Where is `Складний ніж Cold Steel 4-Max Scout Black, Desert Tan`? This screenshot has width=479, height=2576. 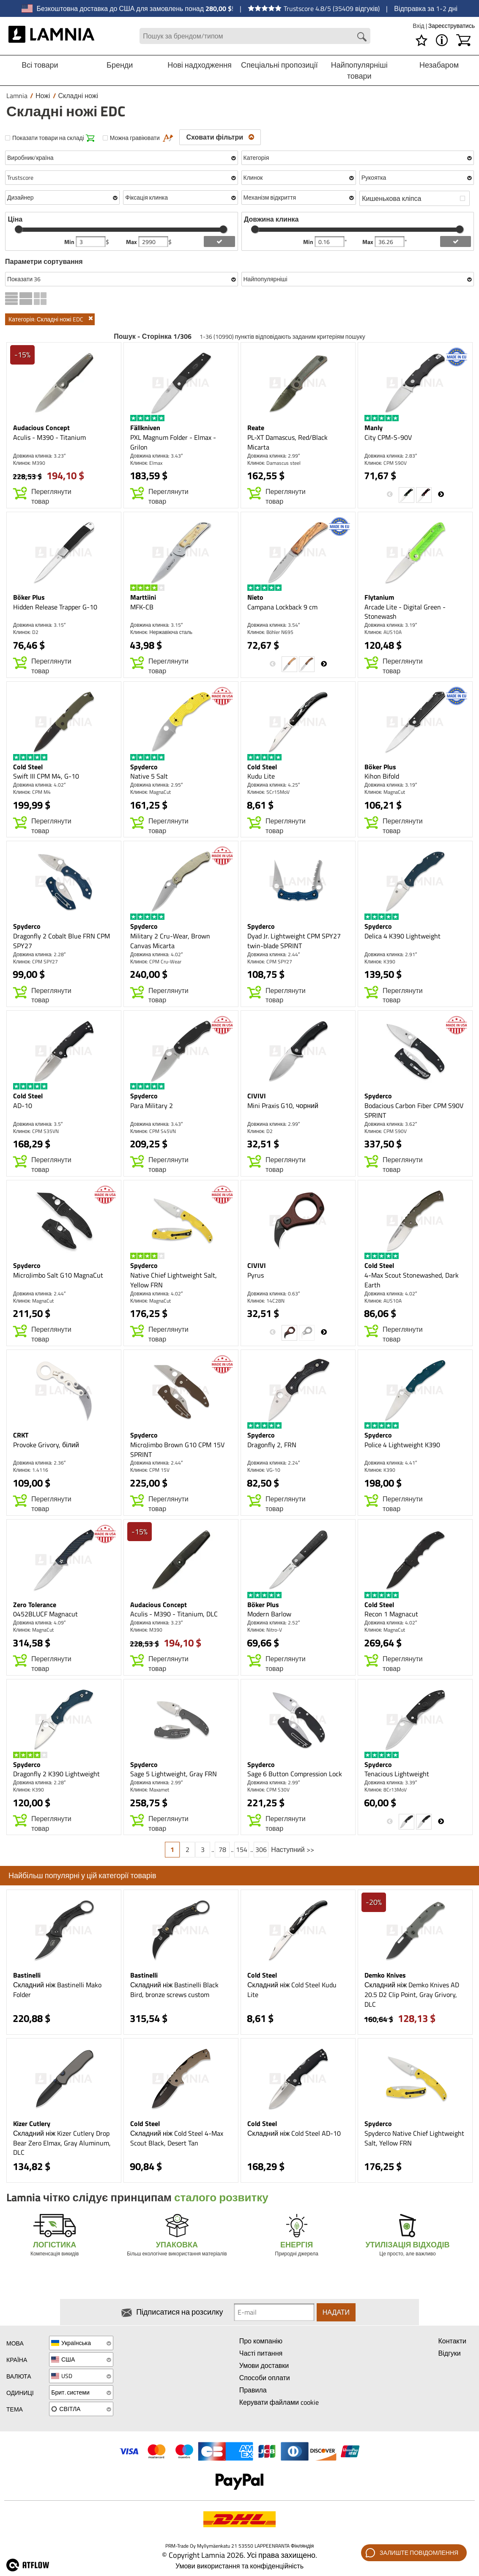
Складний ніж Cold Steel 4-Max Scout Black, Desert Tan is located at coordinates (176, 2138).